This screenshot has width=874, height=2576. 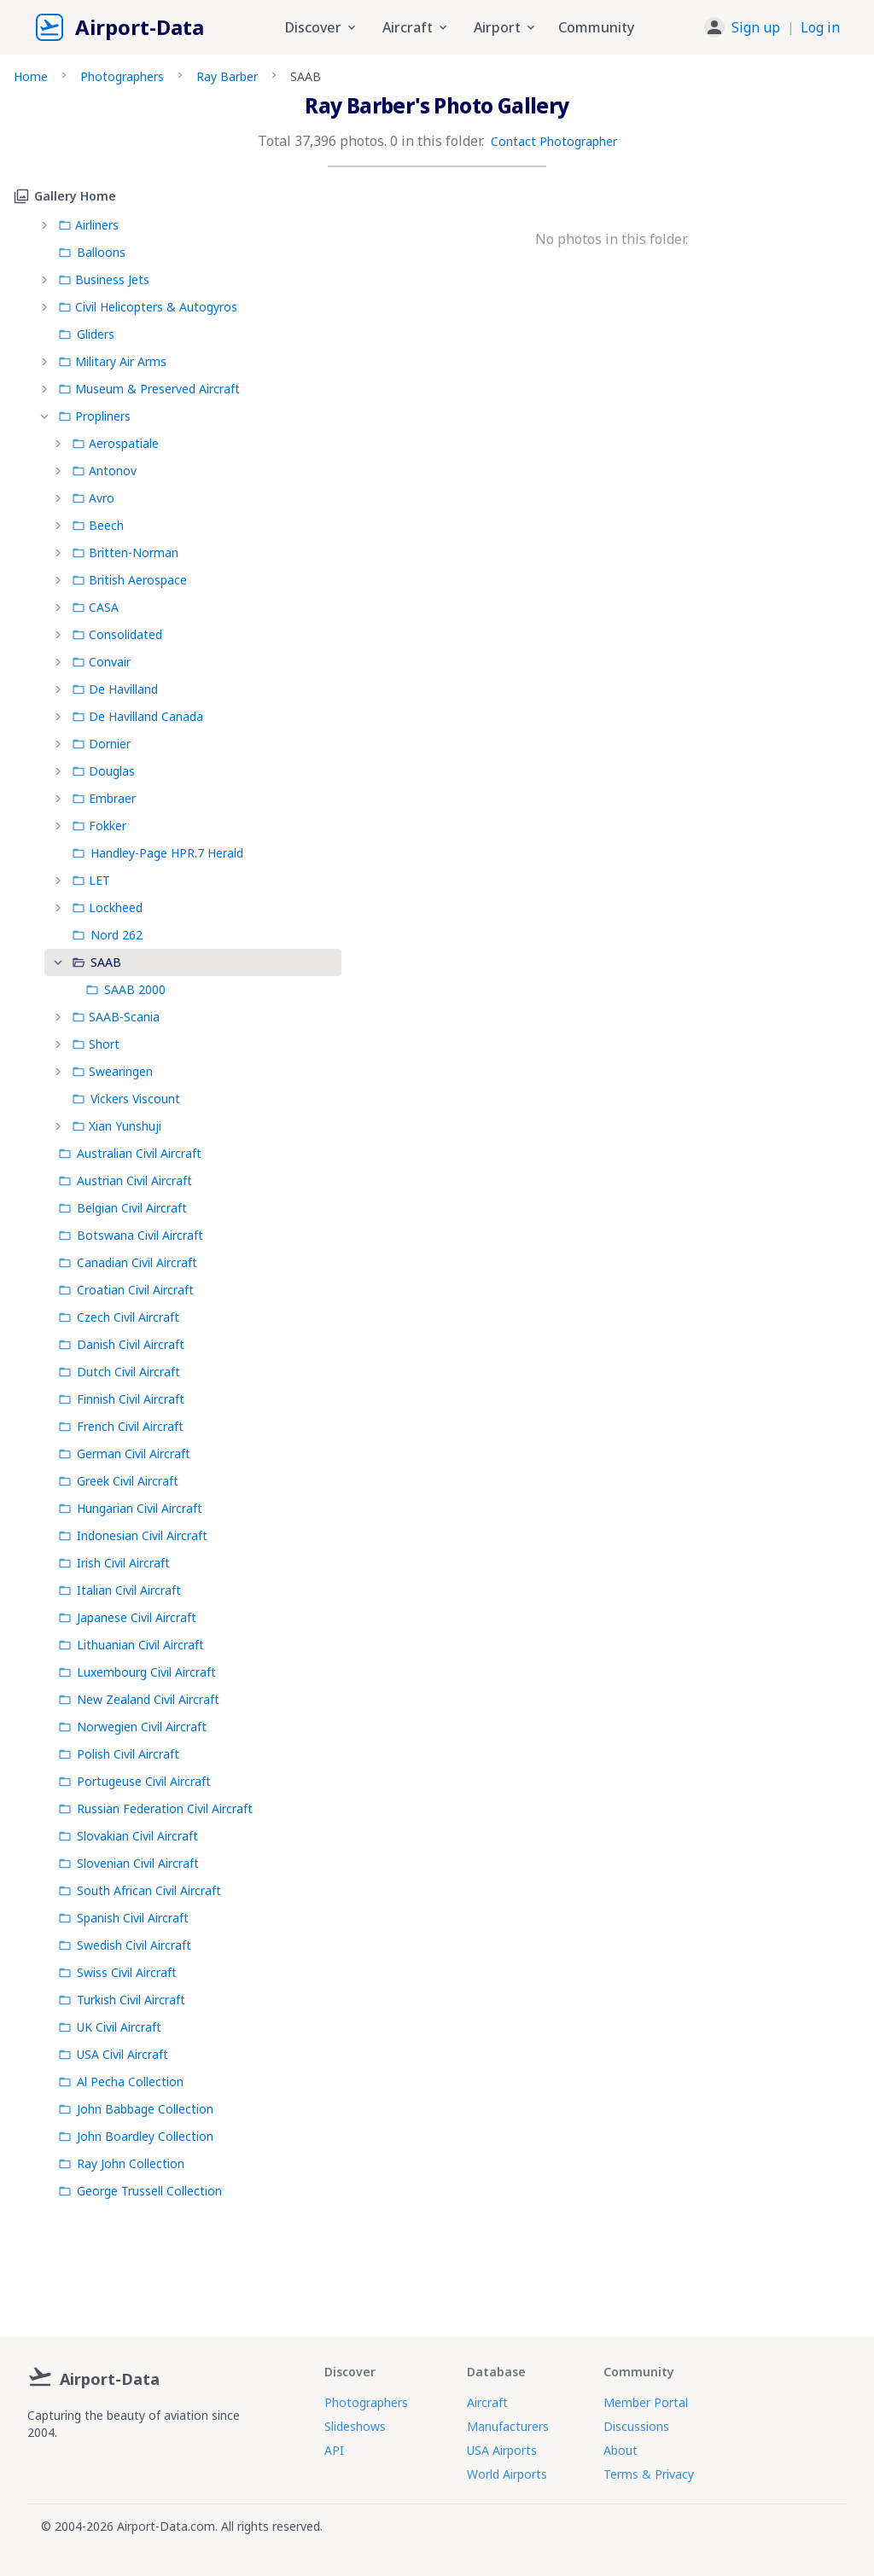 What do you see at coordinates (115, 443) in the screenshot?
I see `Aerospatiale` at bounding box center [115, 443].